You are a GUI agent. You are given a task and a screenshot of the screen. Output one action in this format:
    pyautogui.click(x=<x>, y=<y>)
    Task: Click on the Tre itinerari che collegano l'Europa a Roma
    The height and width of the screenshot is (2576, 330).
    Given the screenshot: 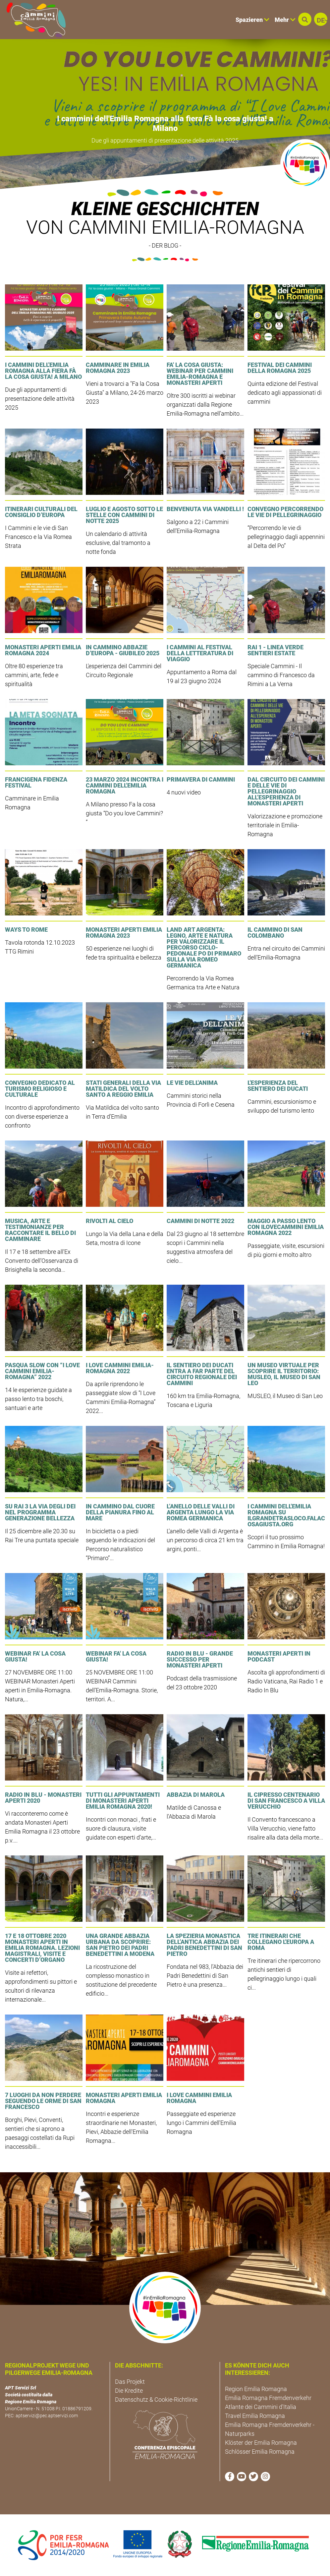 What is the action you would take?
    pyautogui.click(x=281, y=1941)
    